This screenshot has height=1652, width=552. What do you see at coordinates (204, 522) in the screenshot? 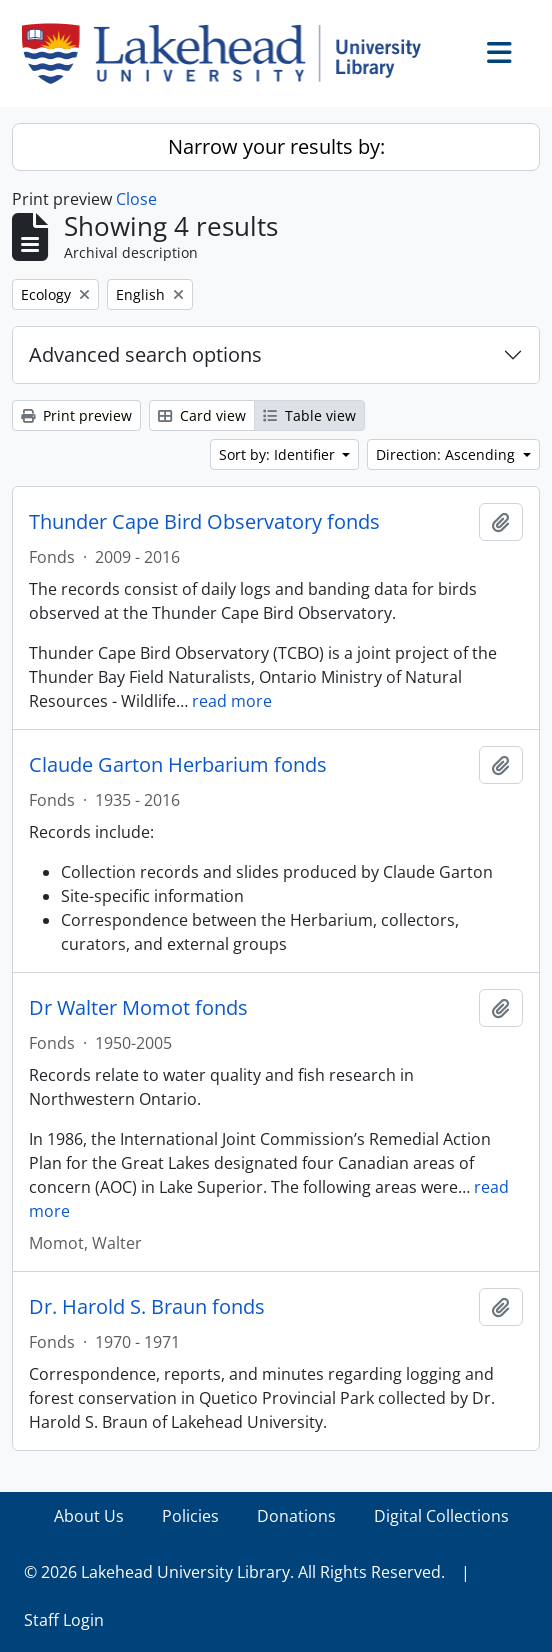
I see `Thunder Cape Bird Observatory fonds` at bounding box center [204, 522].